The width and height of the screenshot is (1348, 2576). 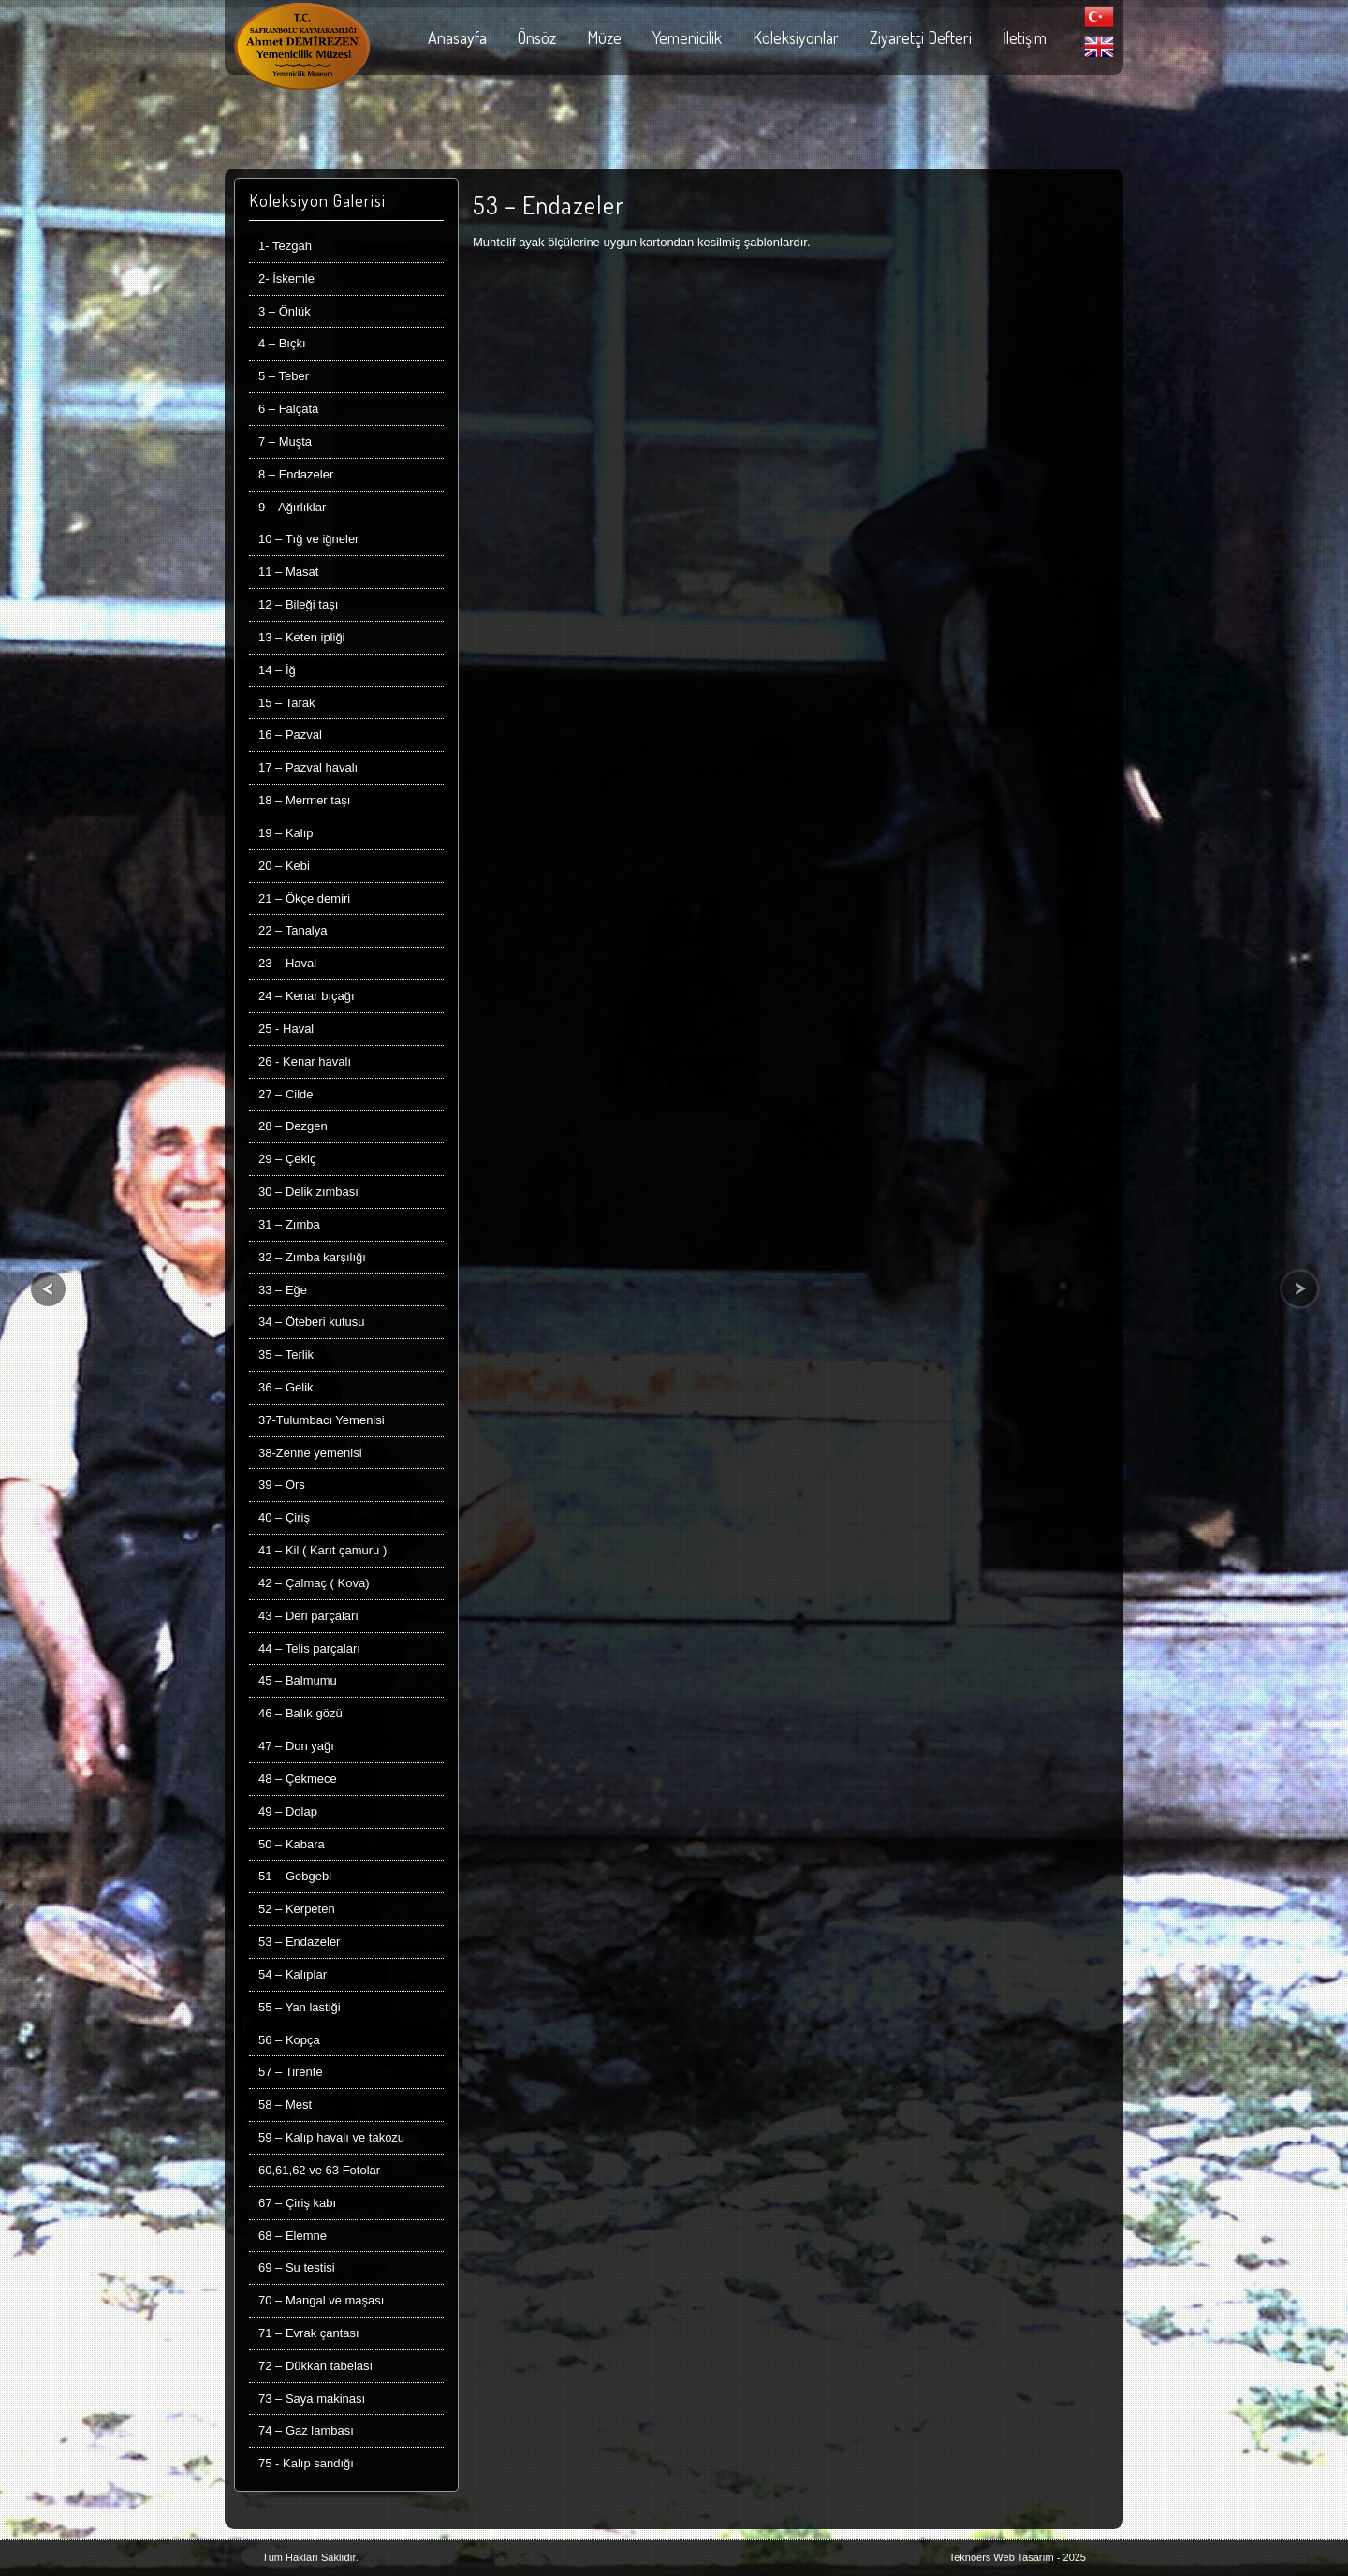 What do you see at coordinates (299, 1942) in the screenshot?
I see `53 – Endazeler` at bounding box center [299, 1942].